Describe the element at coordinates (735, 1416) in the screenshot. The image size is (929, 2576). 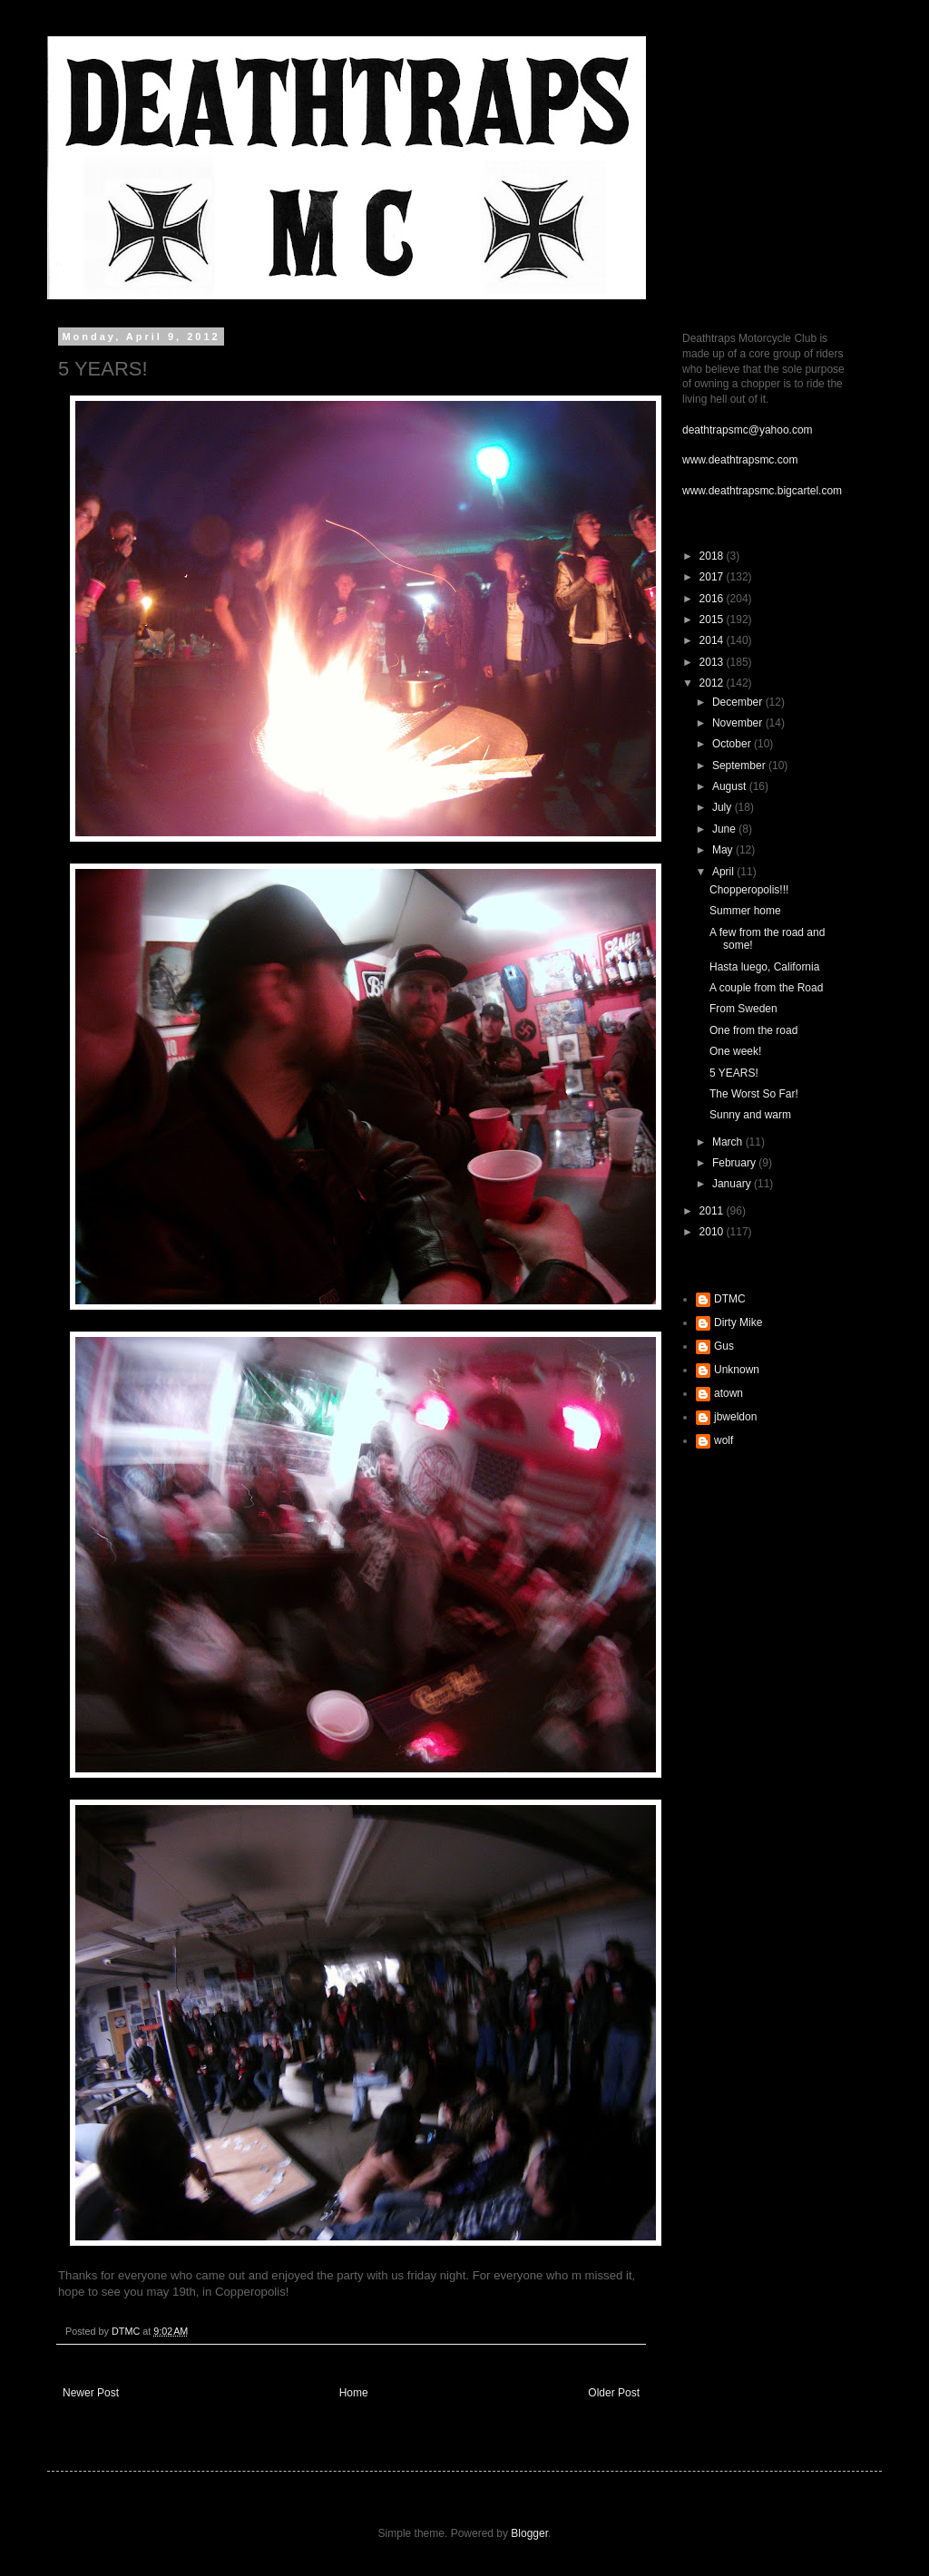
I see `jbweldon` at that location.